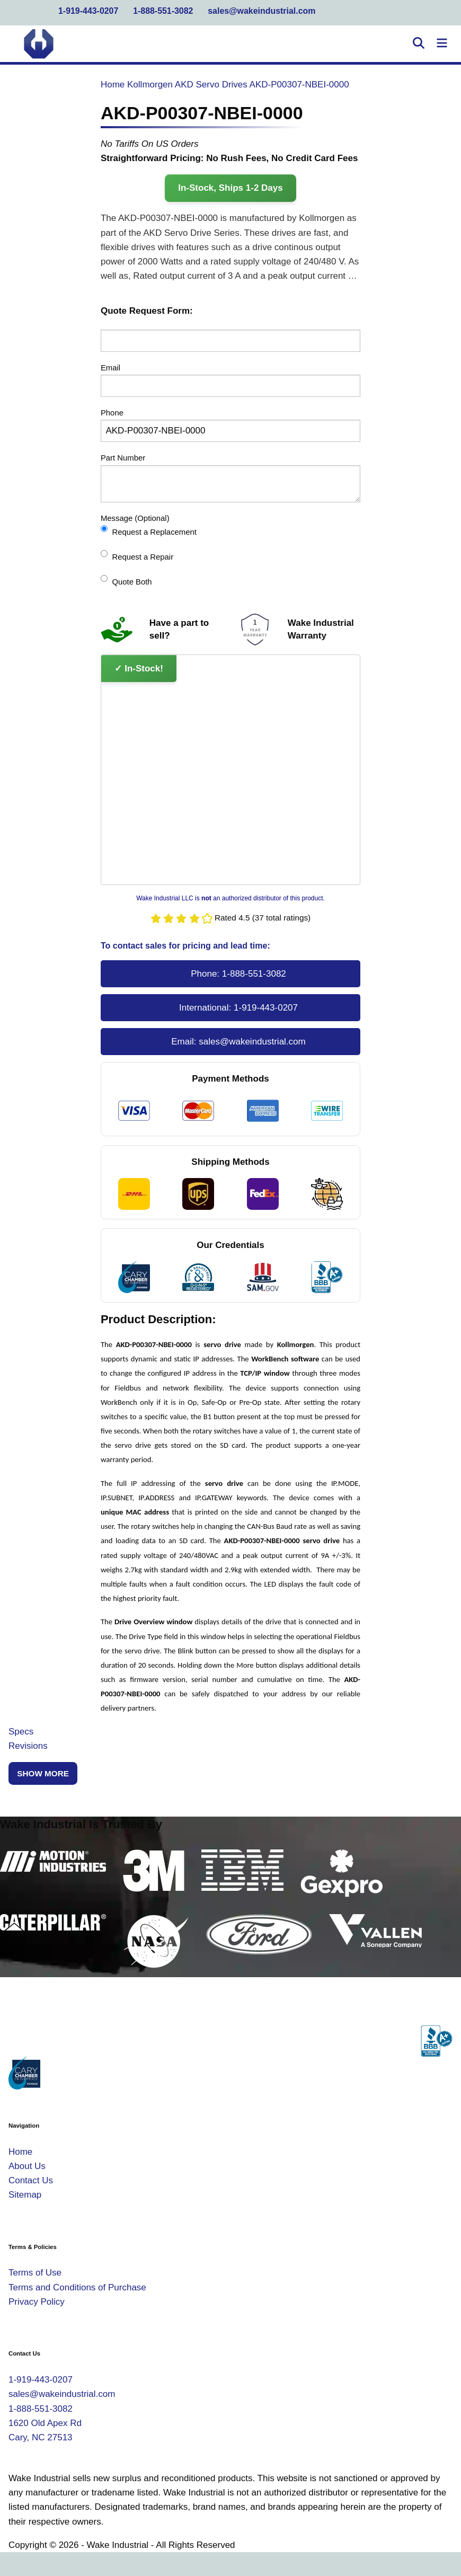 The width and height of the screenshot is (461, 2576). I want to click on Part Number, so click(123, 458).